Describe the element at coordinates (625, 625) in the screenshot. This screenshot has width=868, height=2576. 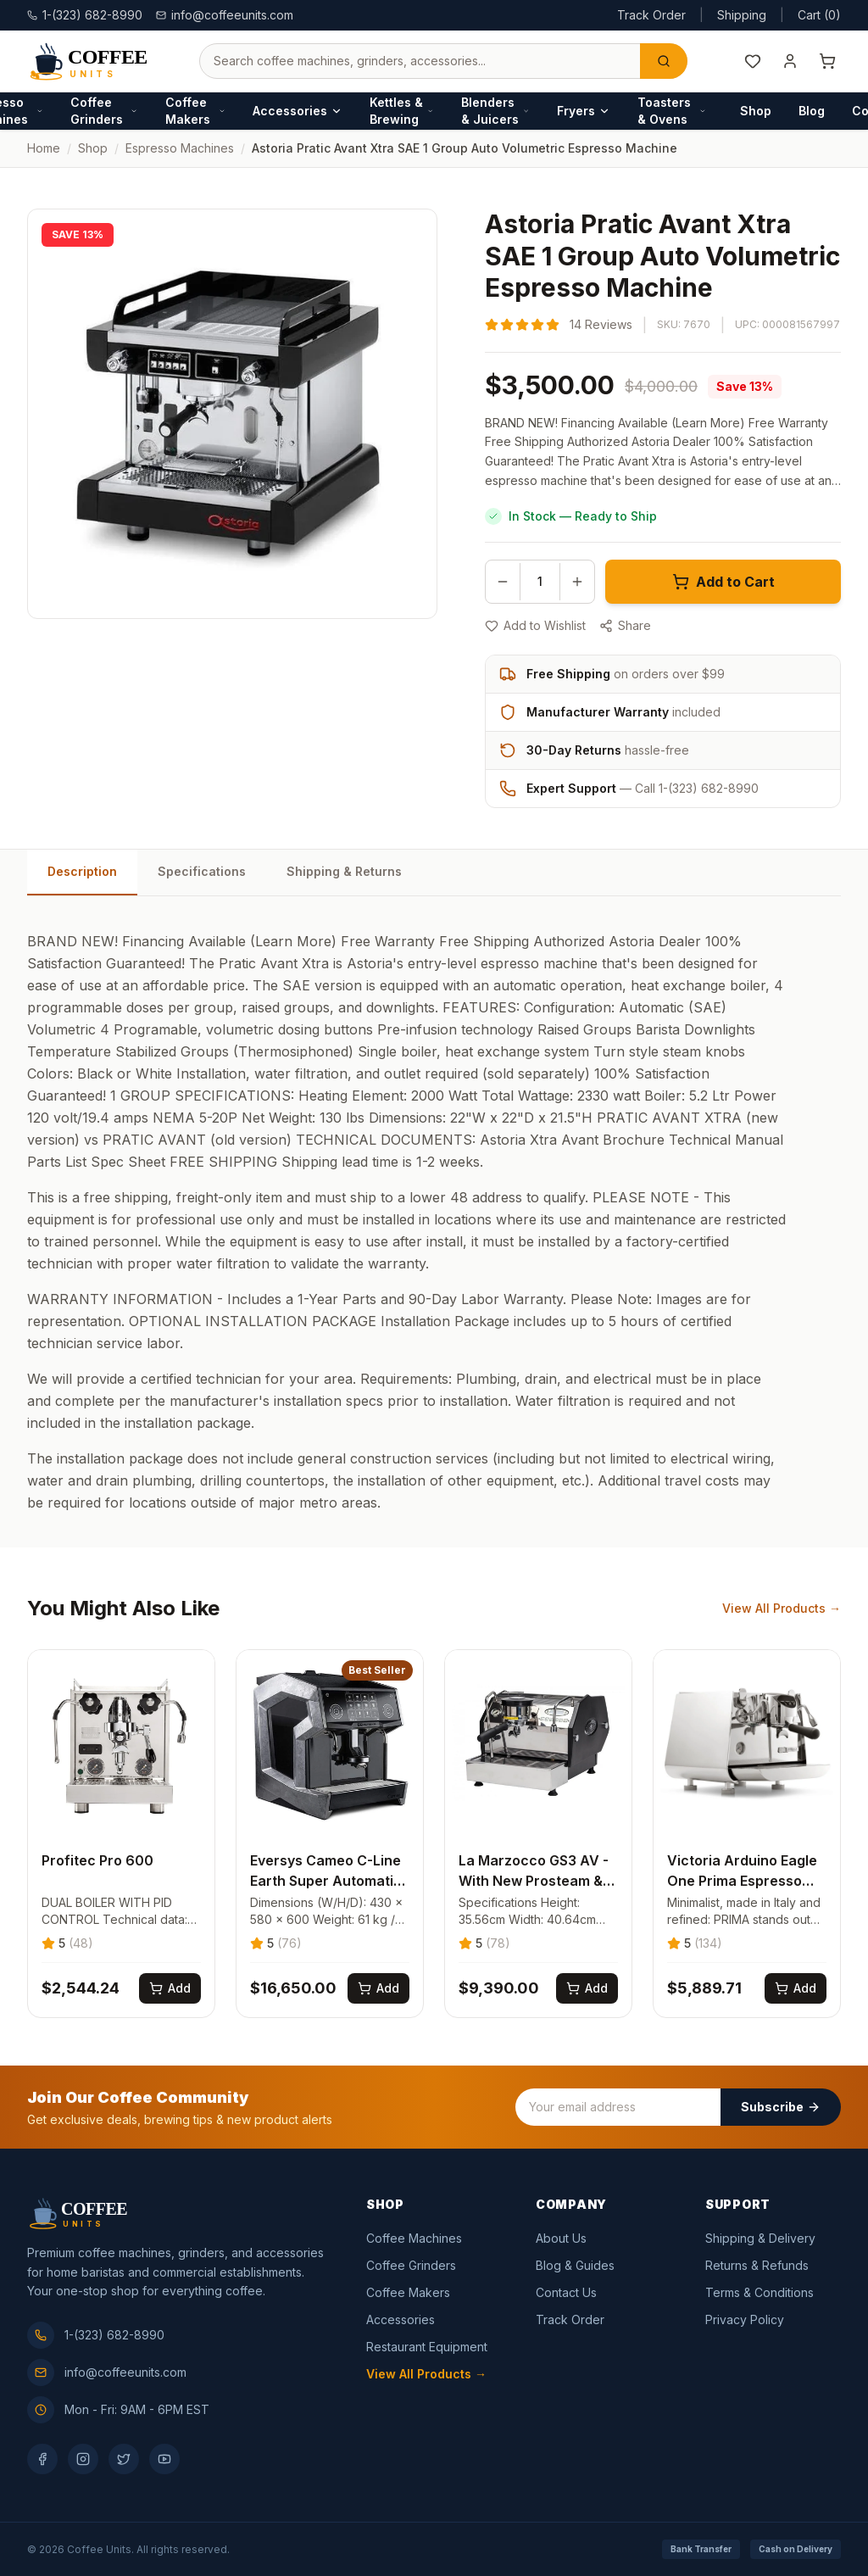
I see `Share` at that location.